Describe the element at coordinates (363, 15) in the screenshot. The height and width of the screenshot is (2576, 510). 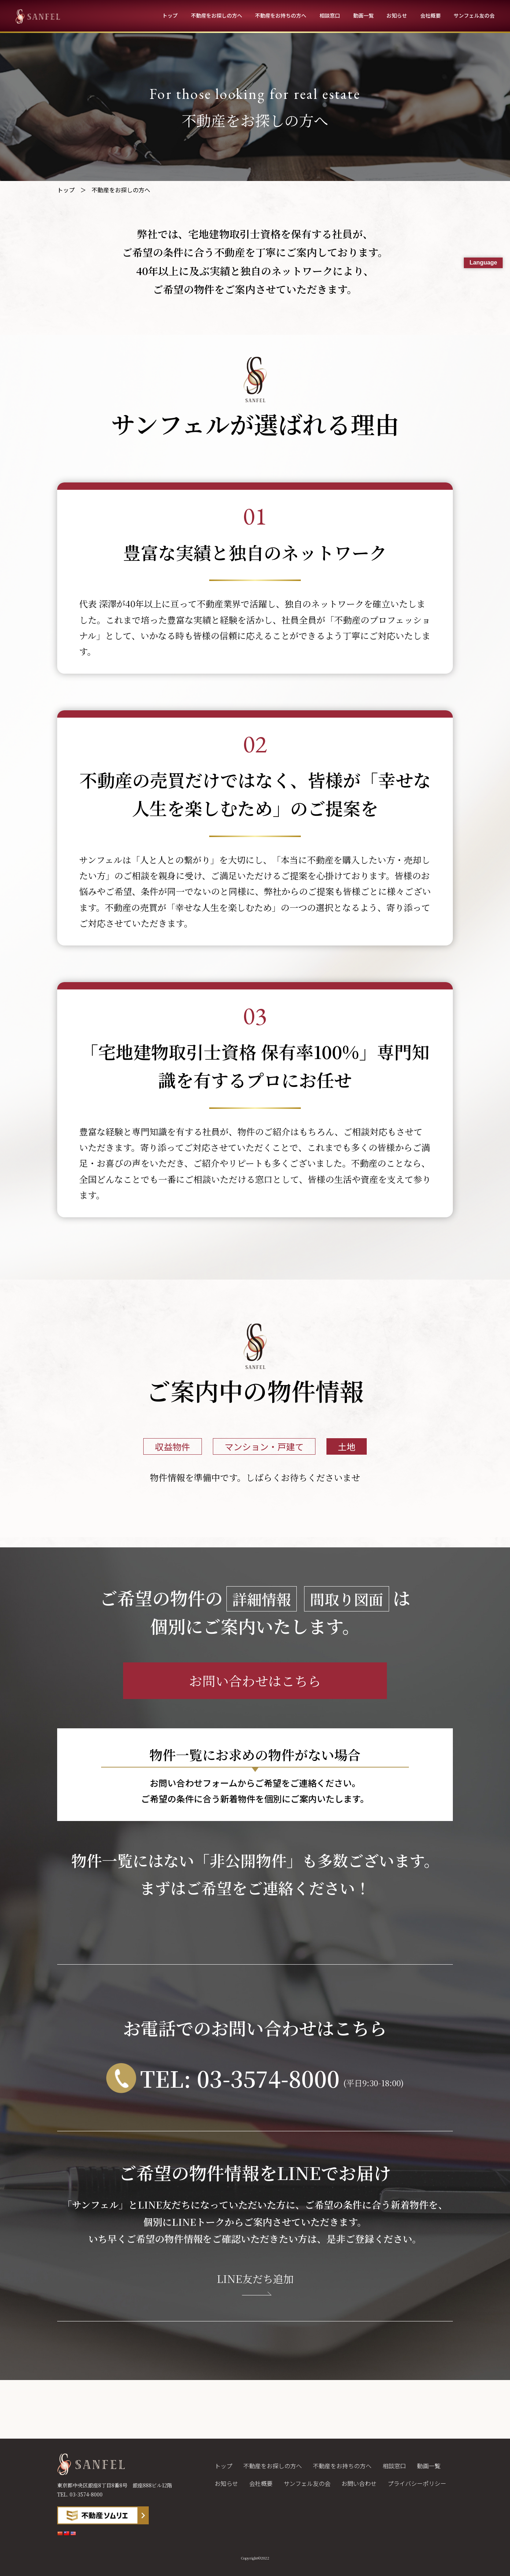
I see `動画一覧` at that location.